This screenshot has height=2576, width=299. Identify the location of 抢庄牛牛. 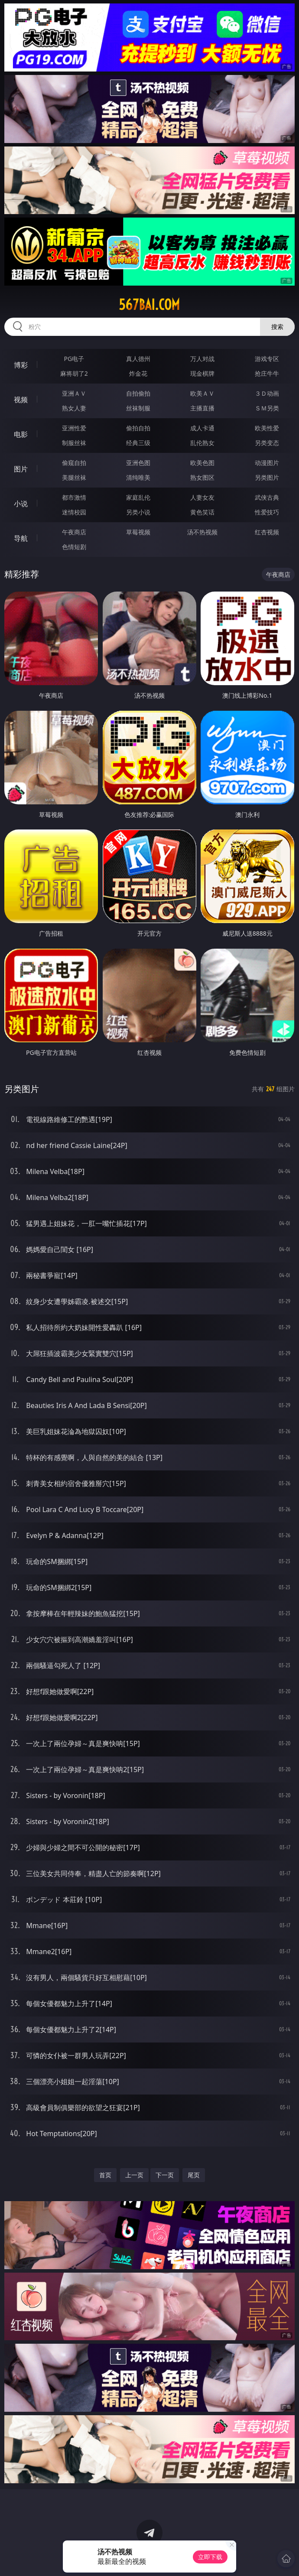
(267, 373).